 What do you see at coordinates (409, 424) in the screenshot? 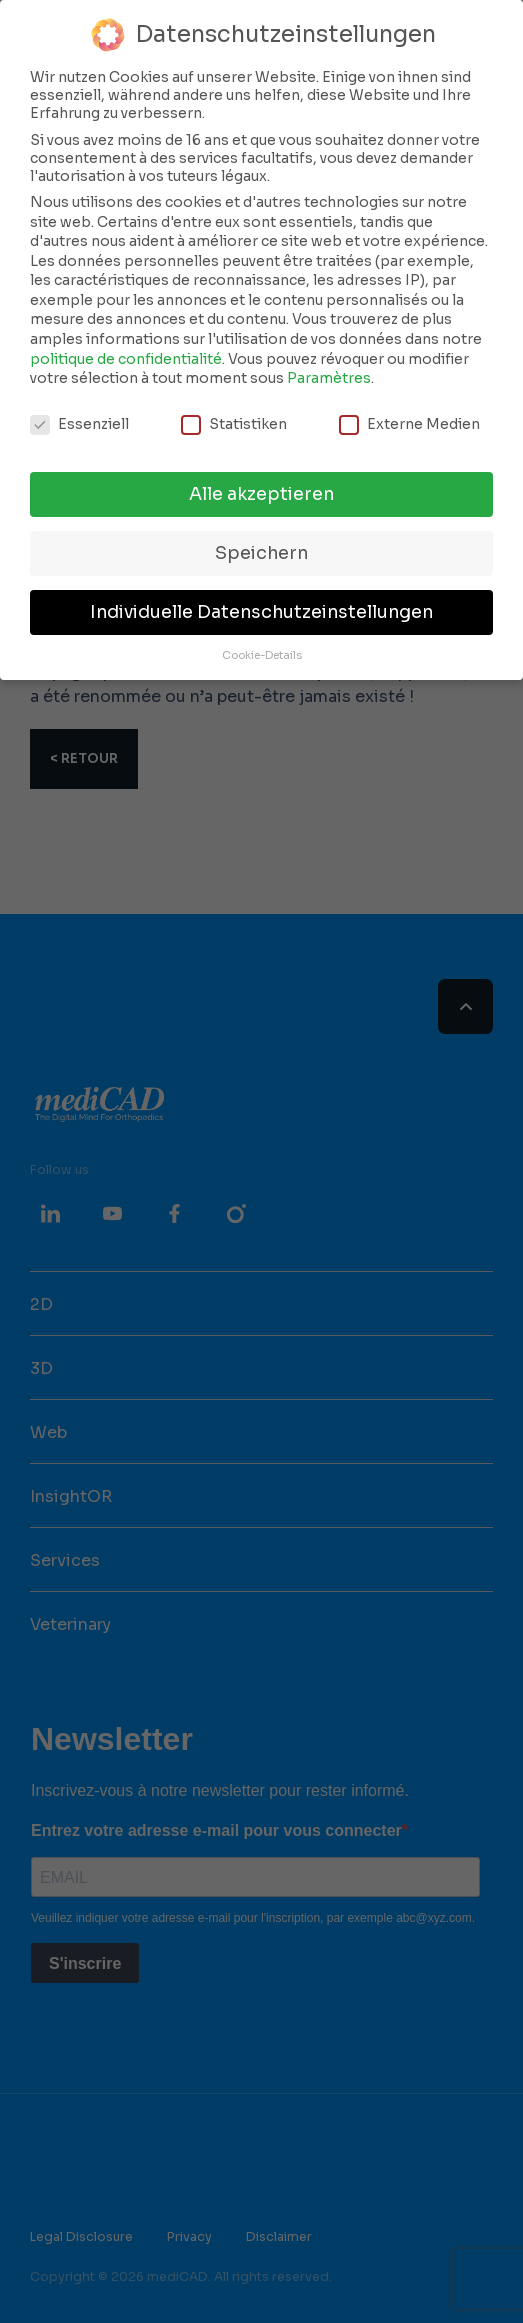
I see `Externe Medien` at bounding box center [409, 424].